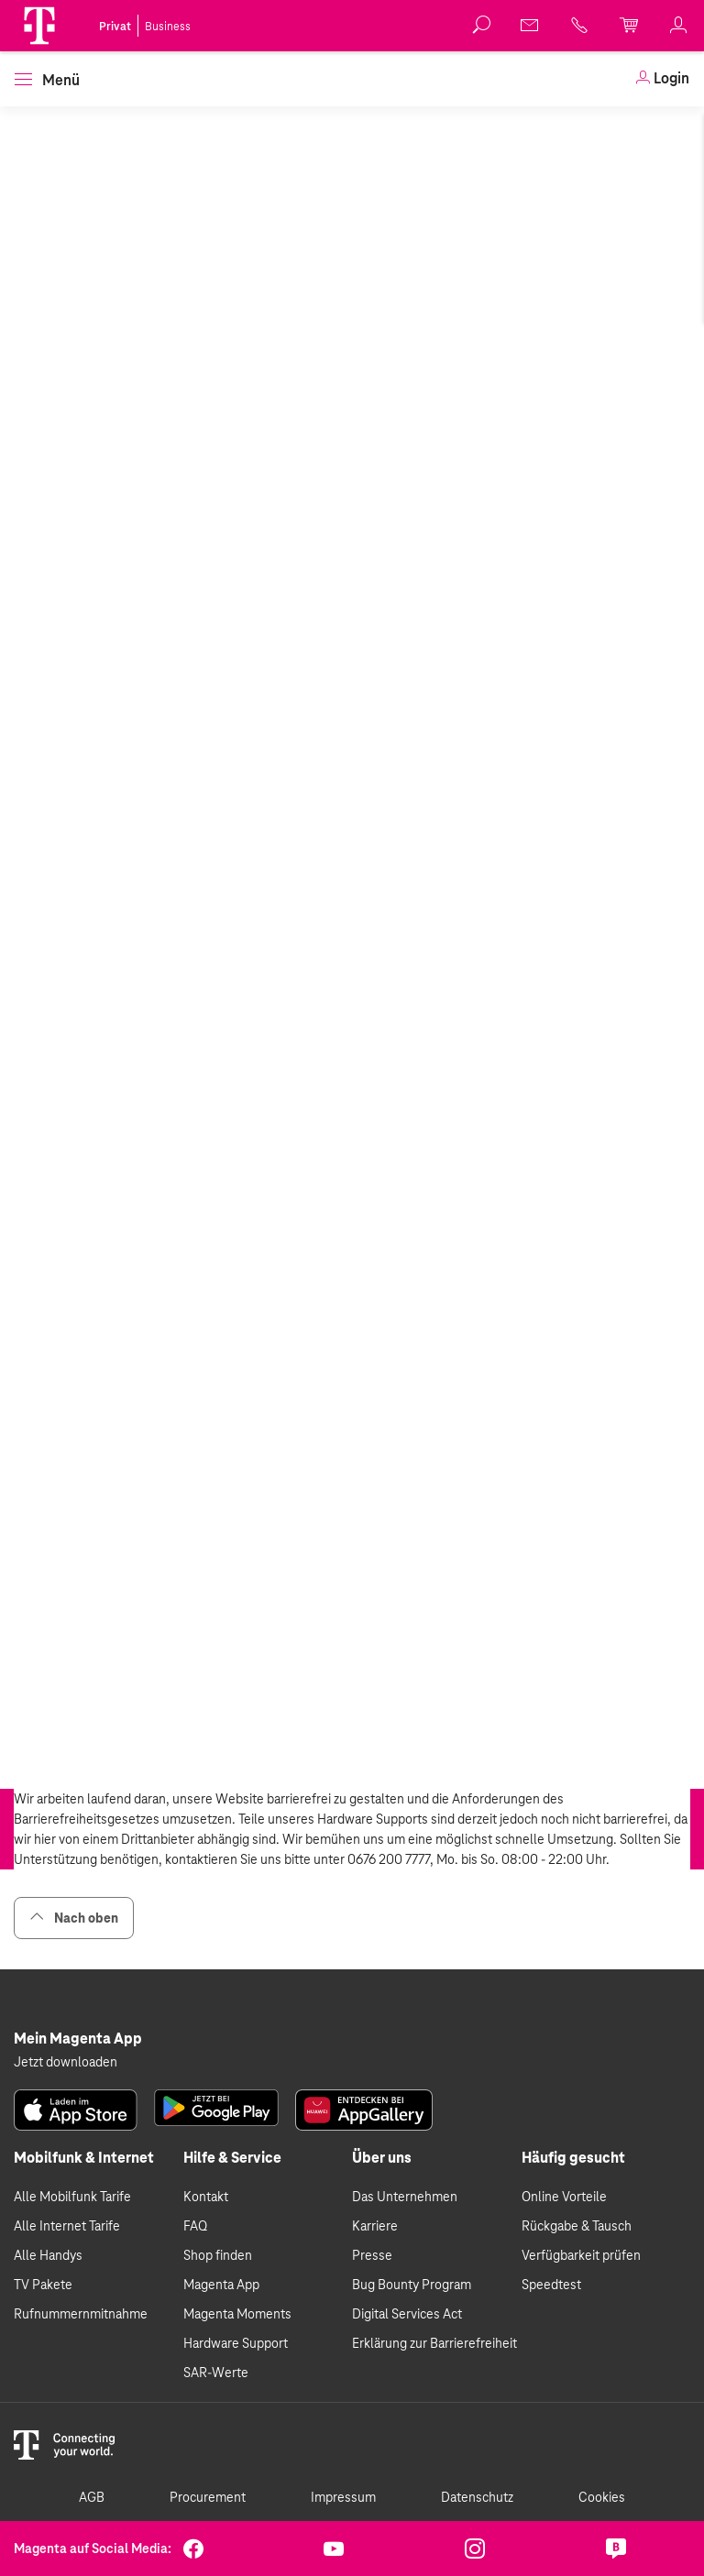 The image size is (704, 2576). I want to click on TV Pakete [link], so click(43, 2284).